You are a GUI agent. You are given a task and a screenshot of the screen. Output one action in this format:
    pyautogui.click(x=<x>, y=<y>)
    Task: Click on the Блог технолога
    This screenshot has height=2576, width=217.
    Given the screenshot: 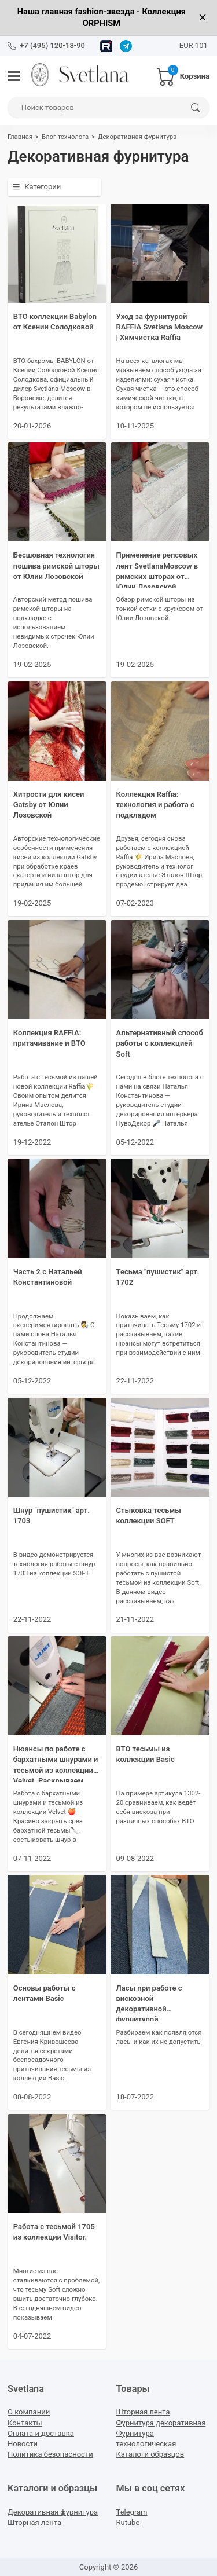 What is the action you would take?
    pyautogui.click(x=65, y=137)
    